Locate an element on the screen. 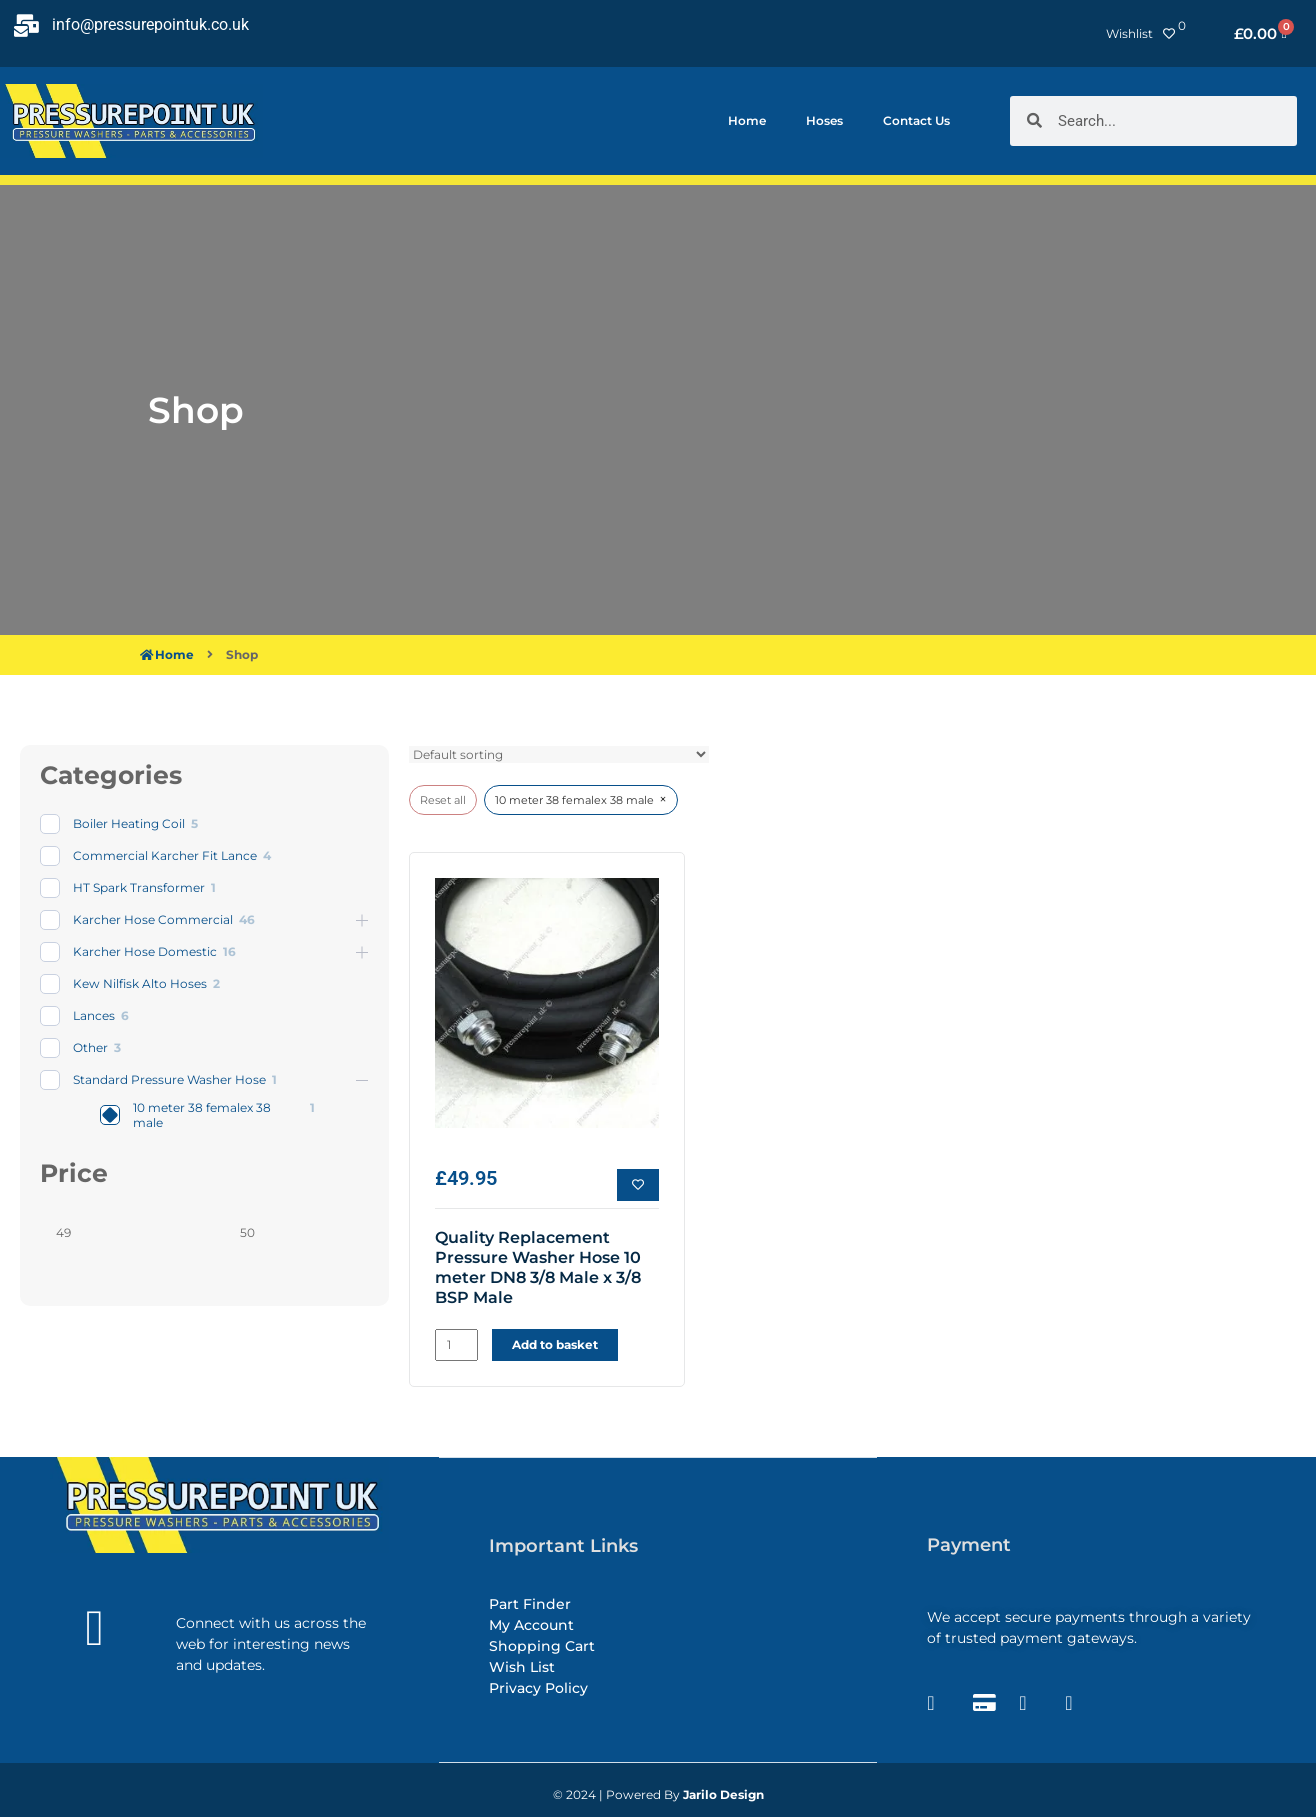 This screenshot has width=1316, height=1817. 10 meter 38 femalex 38 male is located at coordinates (202, 1115).